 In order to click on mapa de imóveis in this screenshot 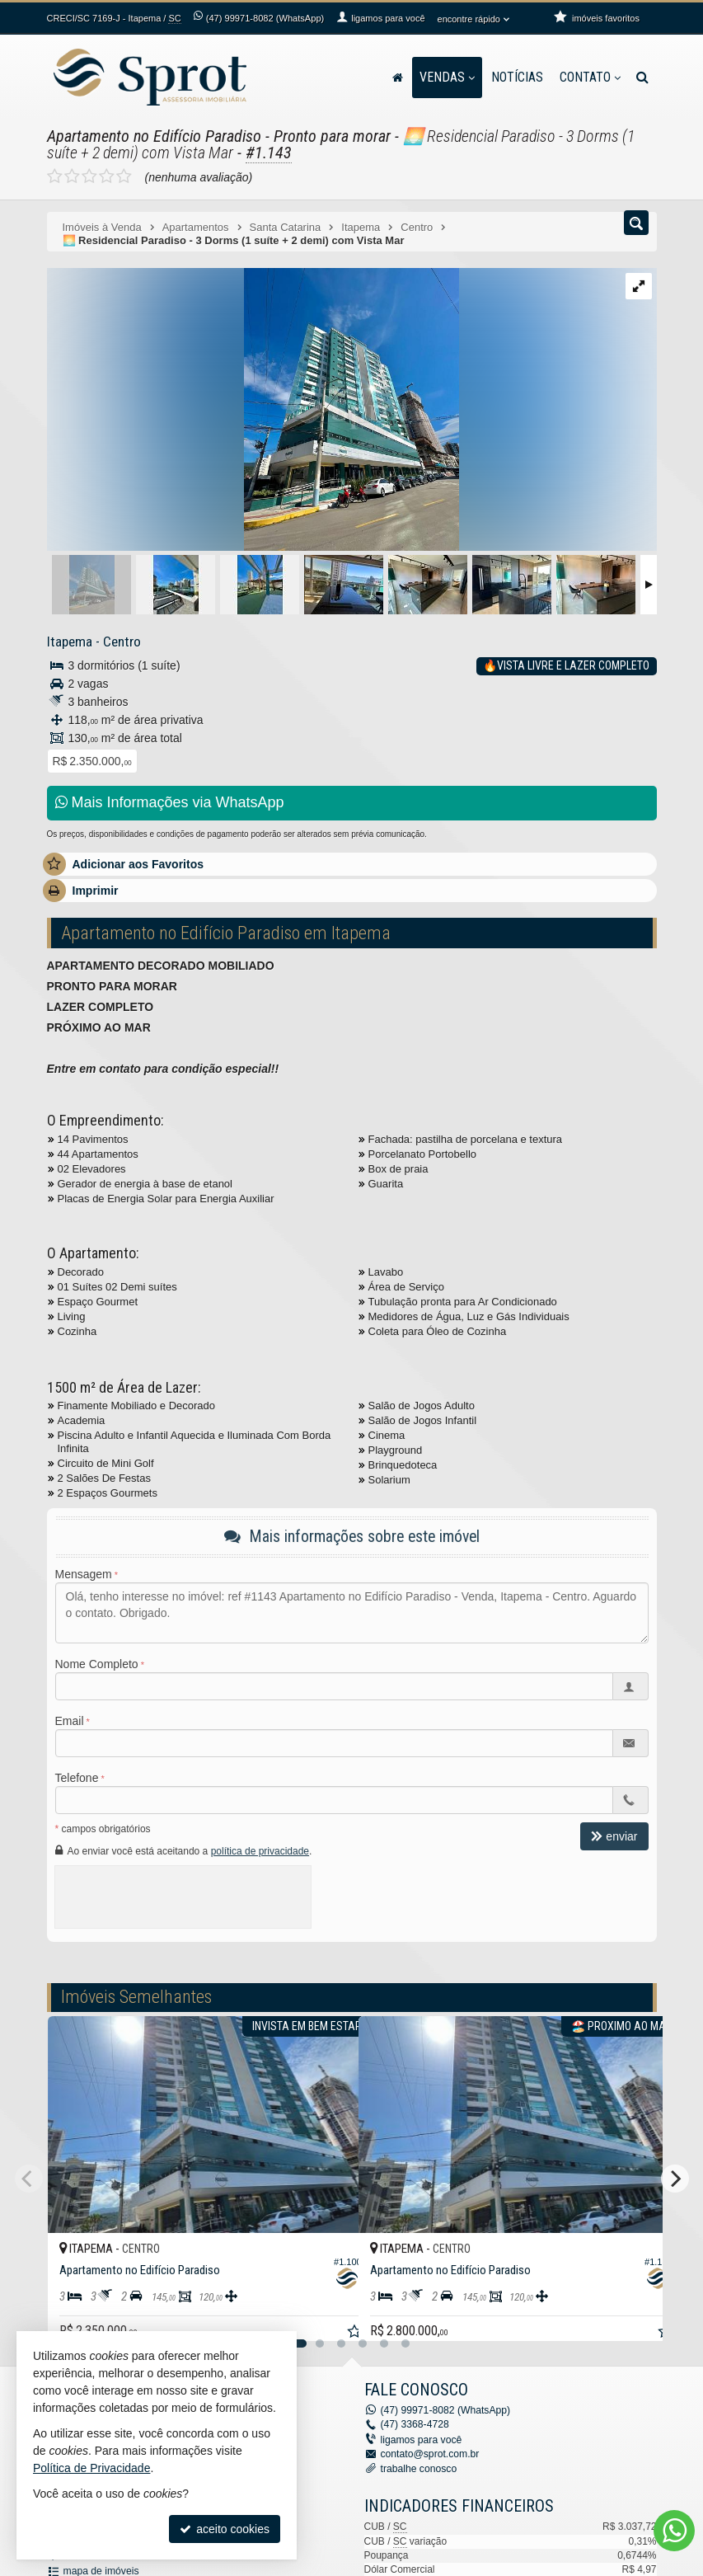, I will do `click(100, 2569)`.